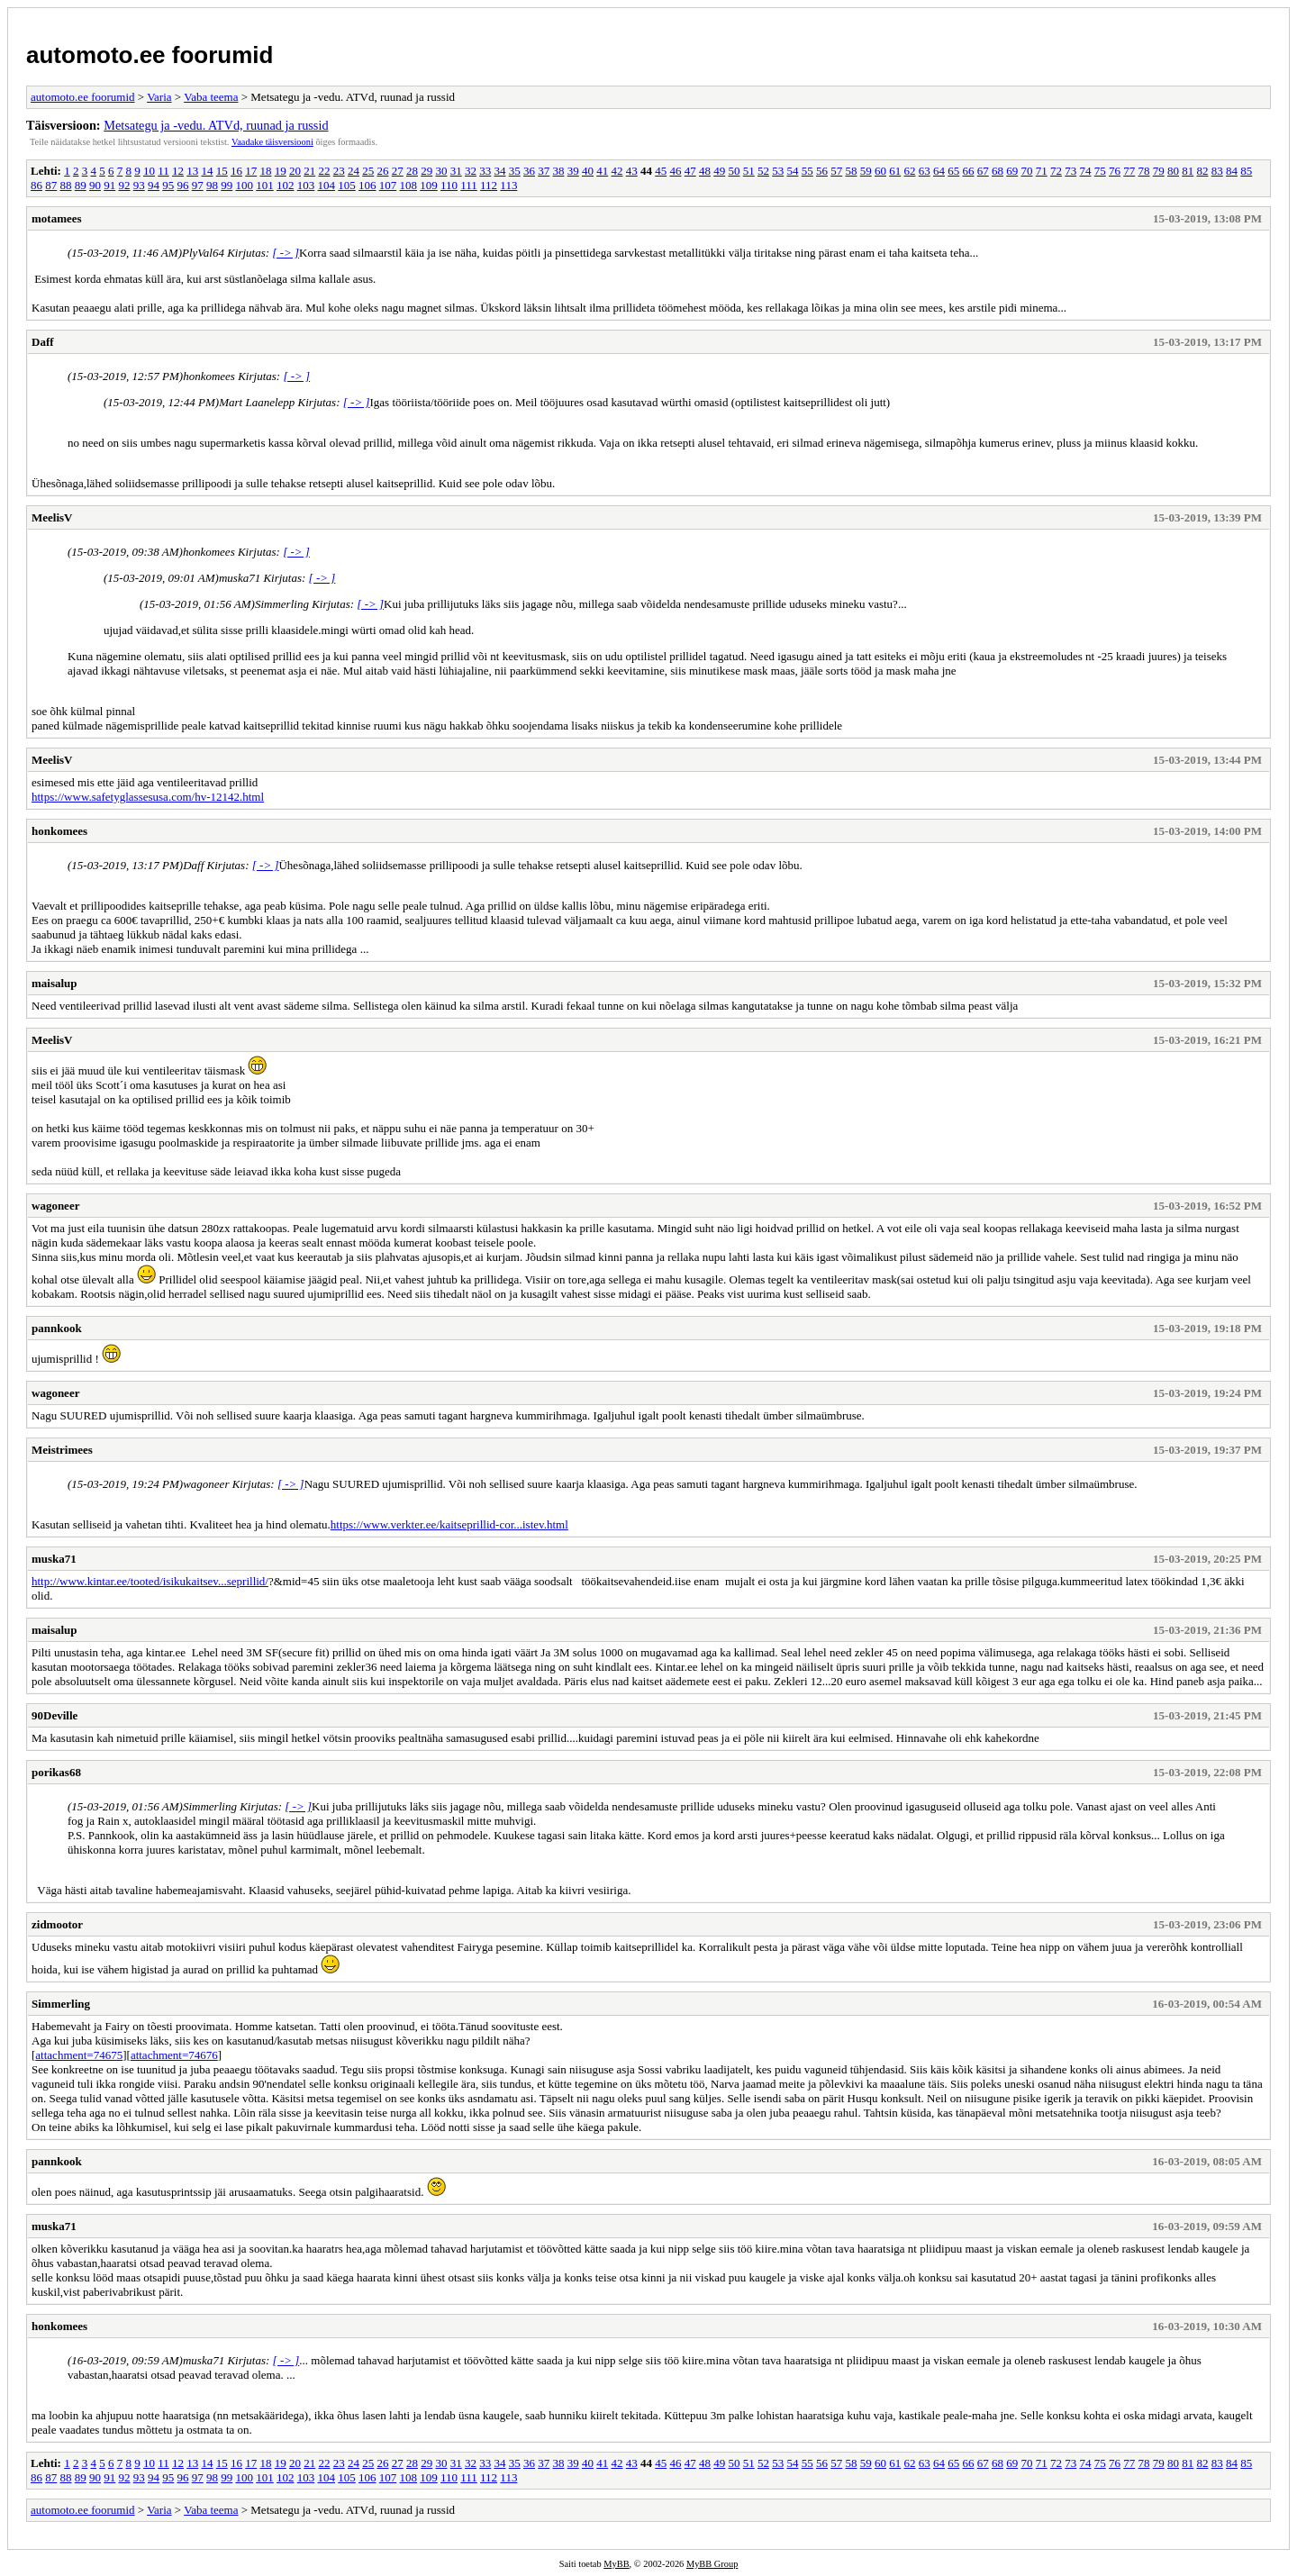  Describe the element at coordinates (327, 185) in the screenshot. I see `104` at that location.